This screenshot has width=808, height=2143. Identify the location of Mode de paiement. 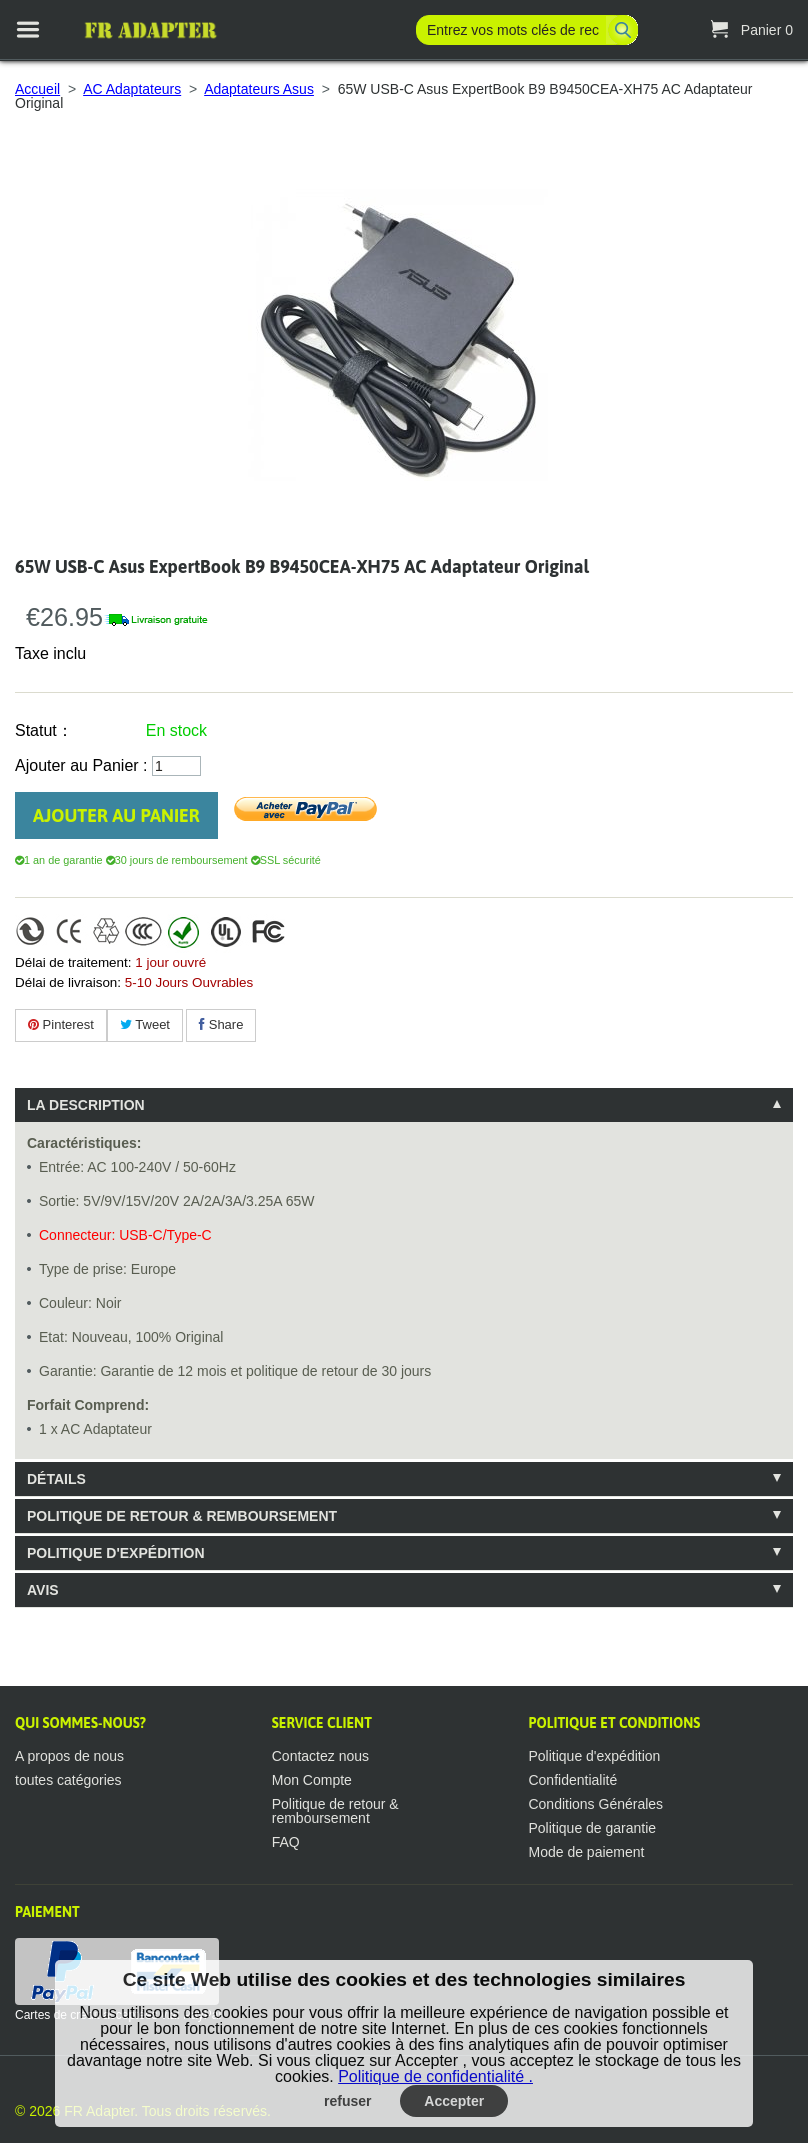
(586, 1852).